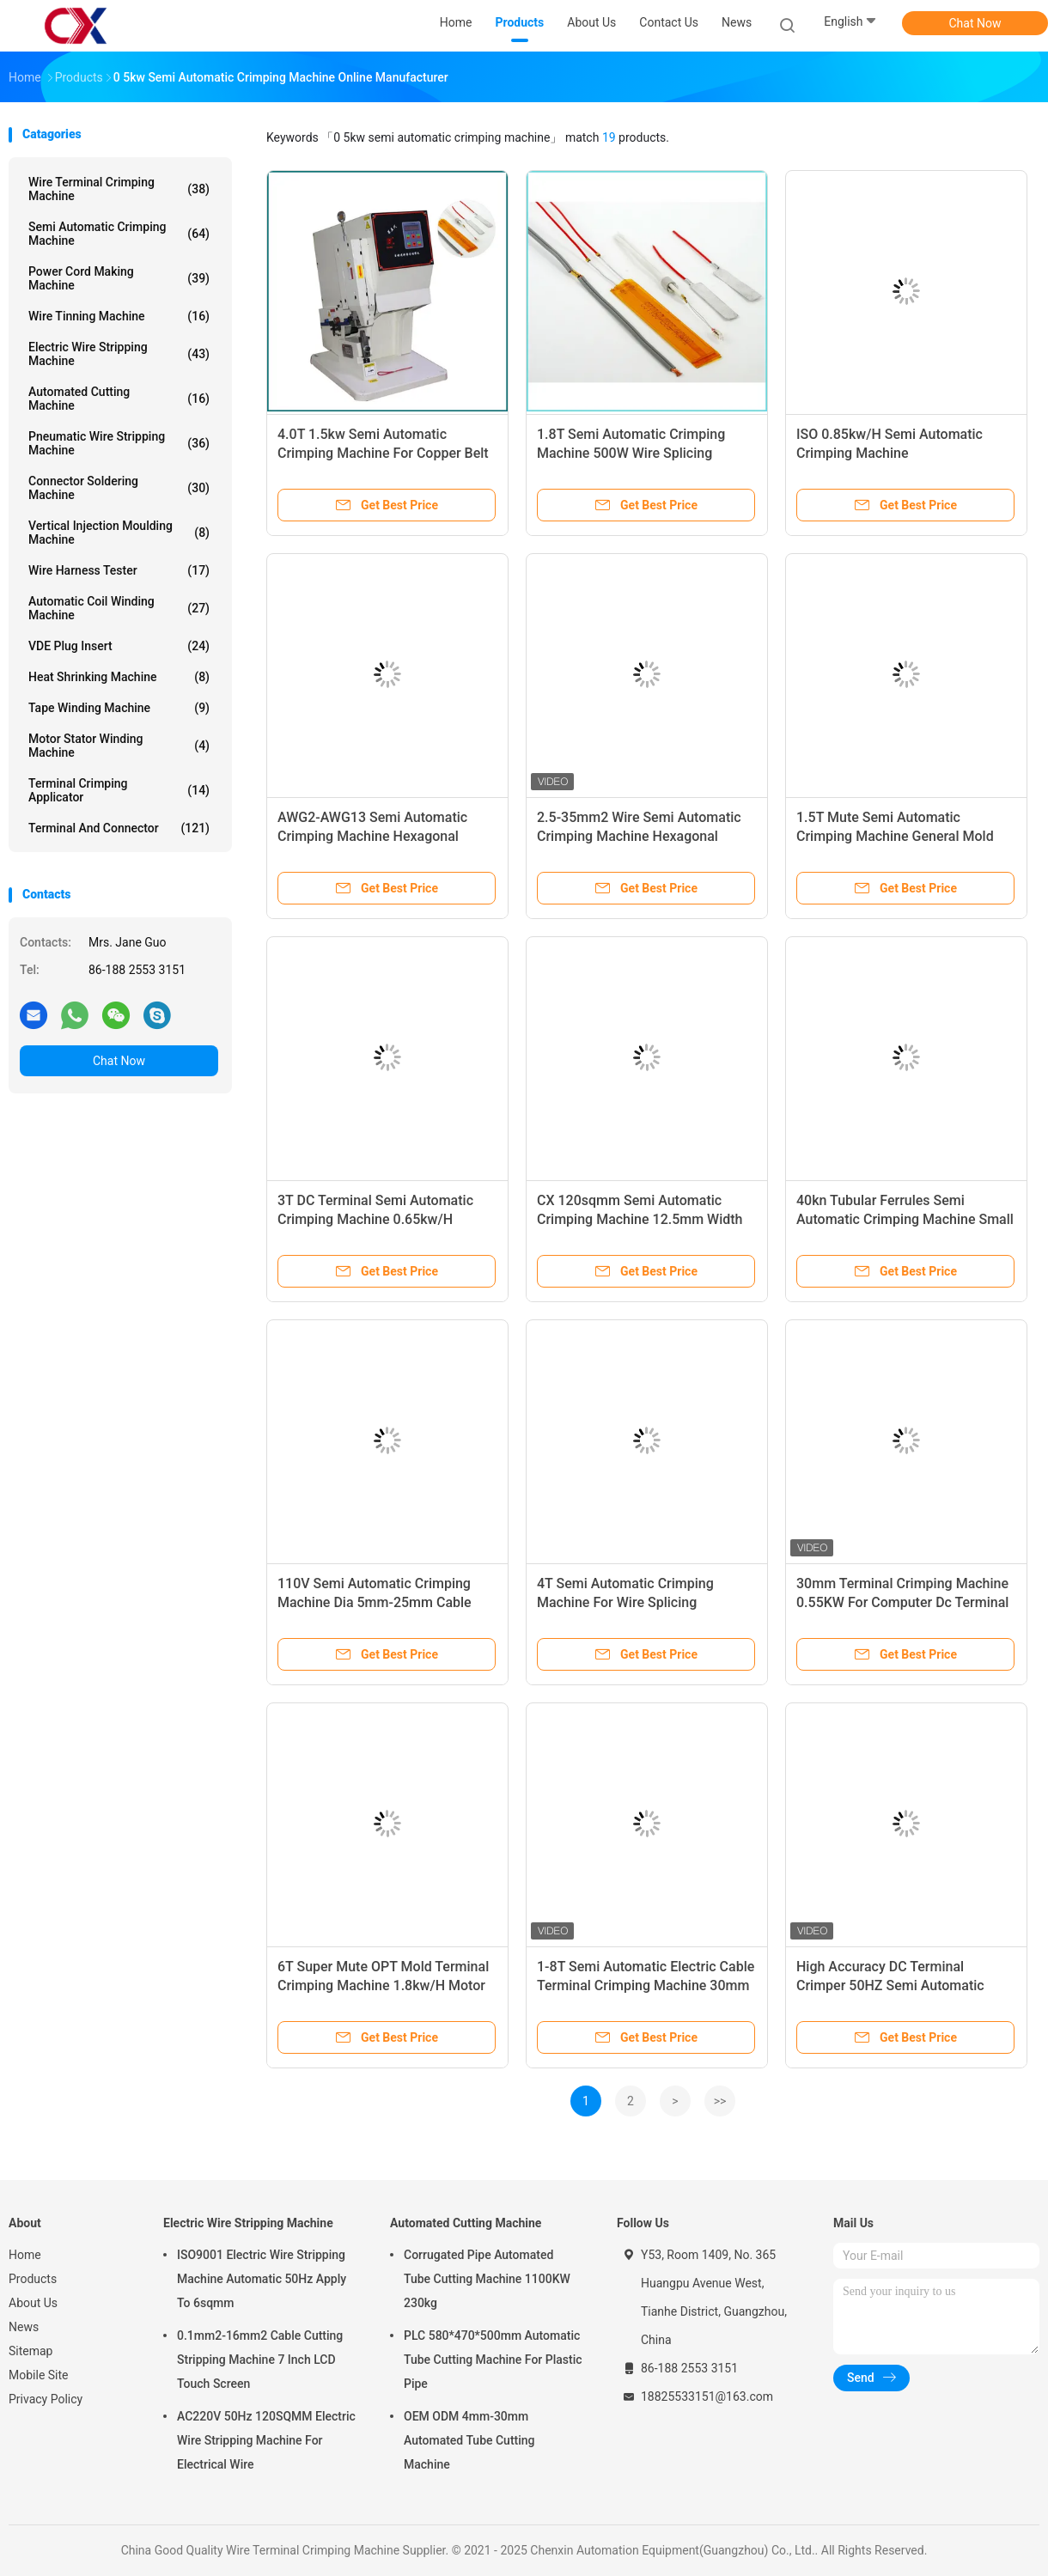 This screenshot has width=1048, height=2576. What do you see at coordinates (890, 1985) in the screenshot?
I see `High Accuracy DC Terminal Crimper 50HZ Semi Automatic Electric 8T Cable` at bounding box center [890, 1985].